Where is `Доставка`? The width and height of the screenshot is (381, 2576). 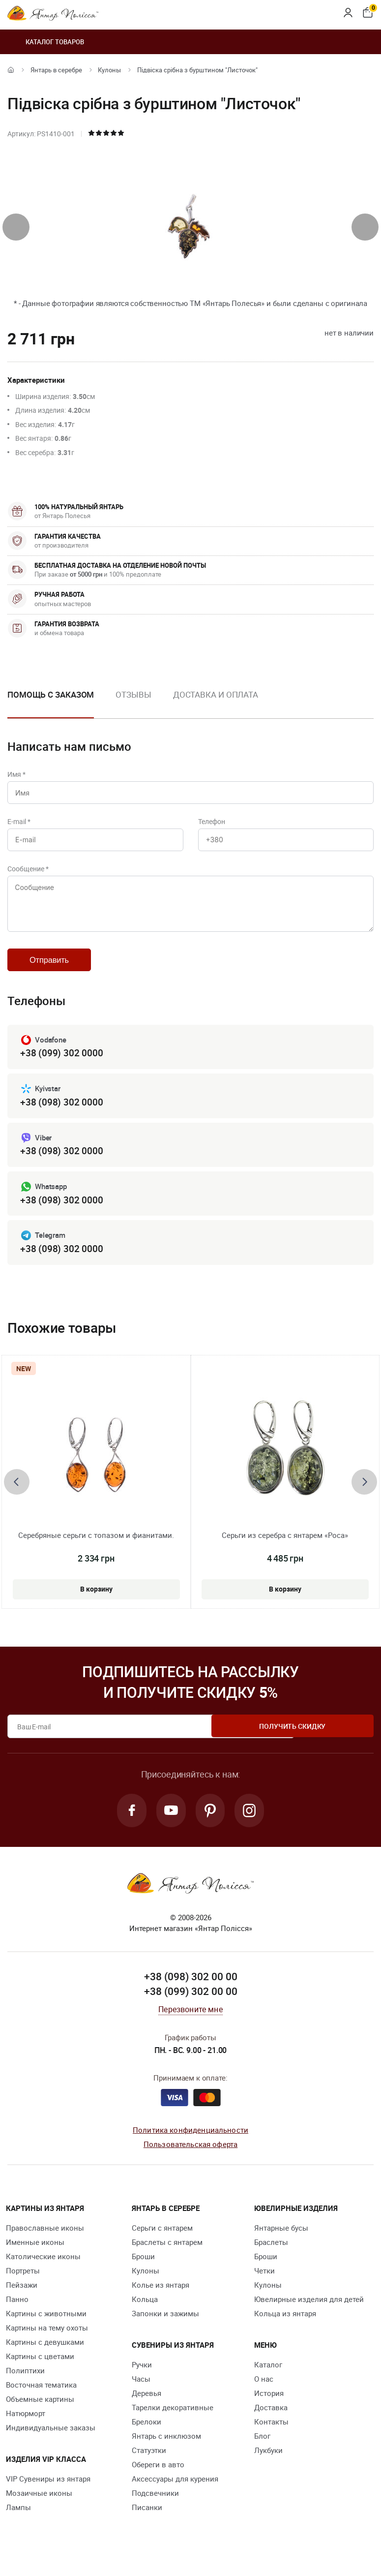
Доставка is located at coordinates (271, 2423).